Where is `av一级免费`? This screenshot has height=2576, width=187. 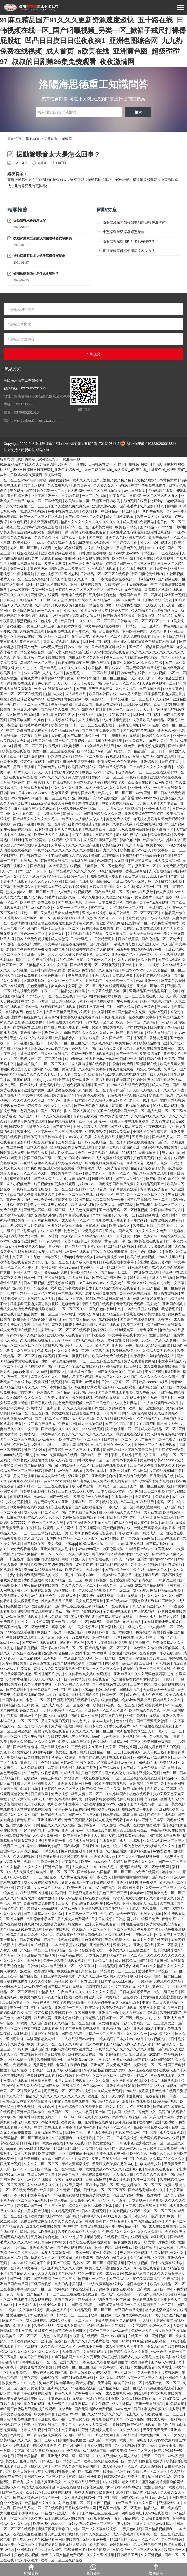
av一级免费 is located at coordinates (126, 746).